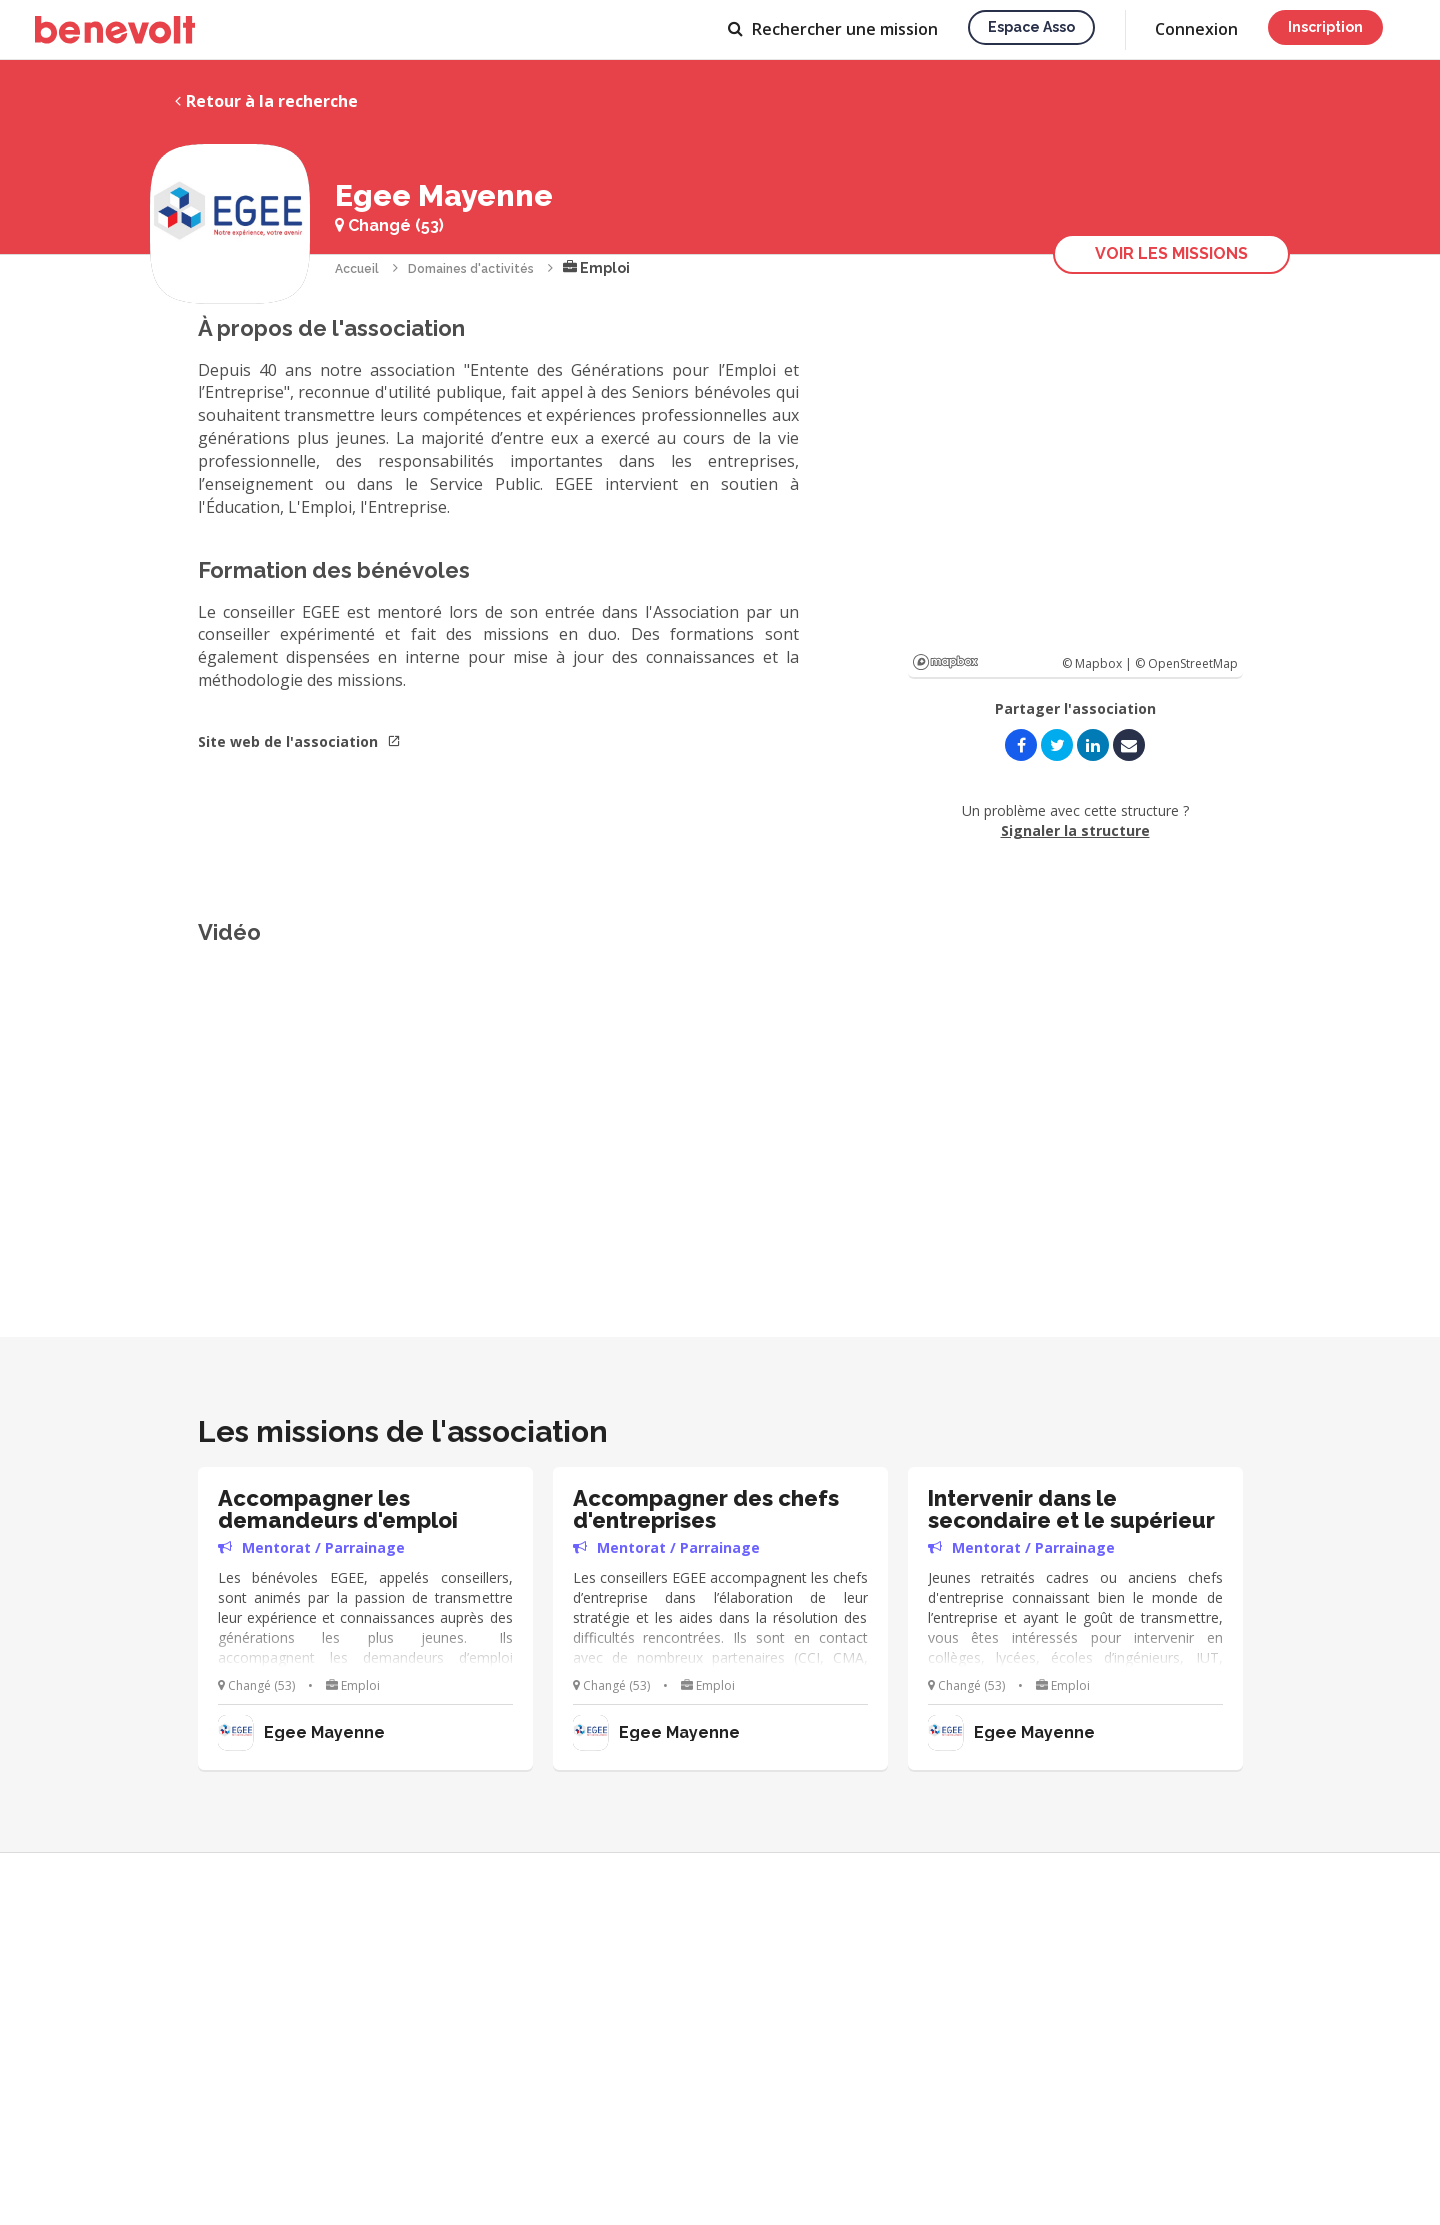 The height and width of the screenshot is (2225, 1440). Describe the element at coordinates (596, 268) in the screenshot. I see `Emploi` at that location.